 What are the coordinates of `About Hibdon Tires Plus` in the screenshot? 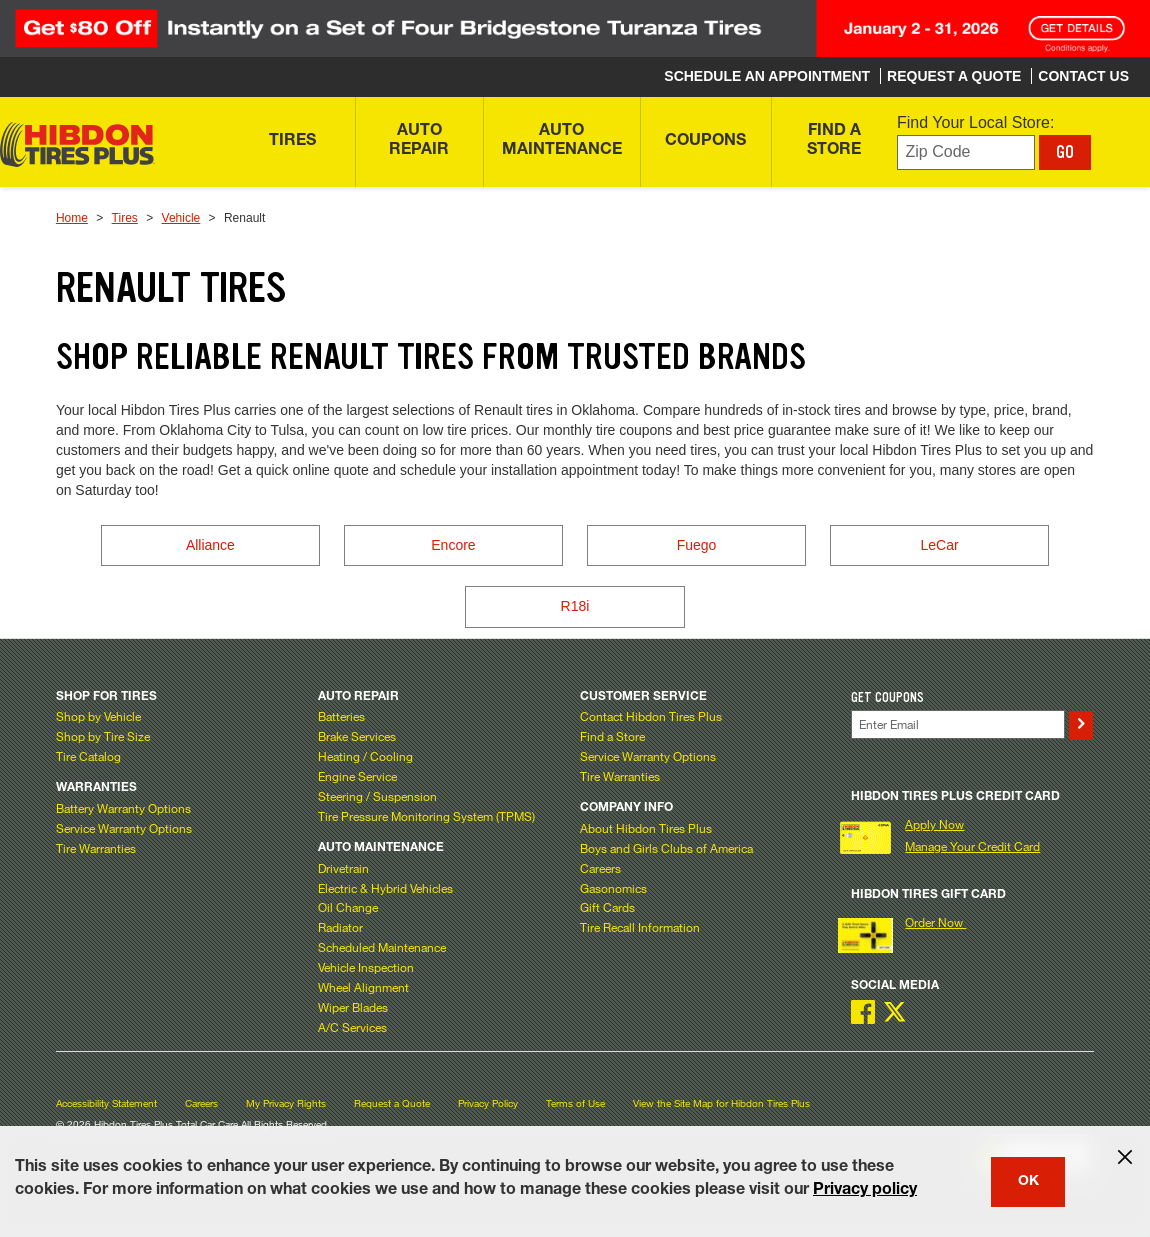 It's located at (646, 828).